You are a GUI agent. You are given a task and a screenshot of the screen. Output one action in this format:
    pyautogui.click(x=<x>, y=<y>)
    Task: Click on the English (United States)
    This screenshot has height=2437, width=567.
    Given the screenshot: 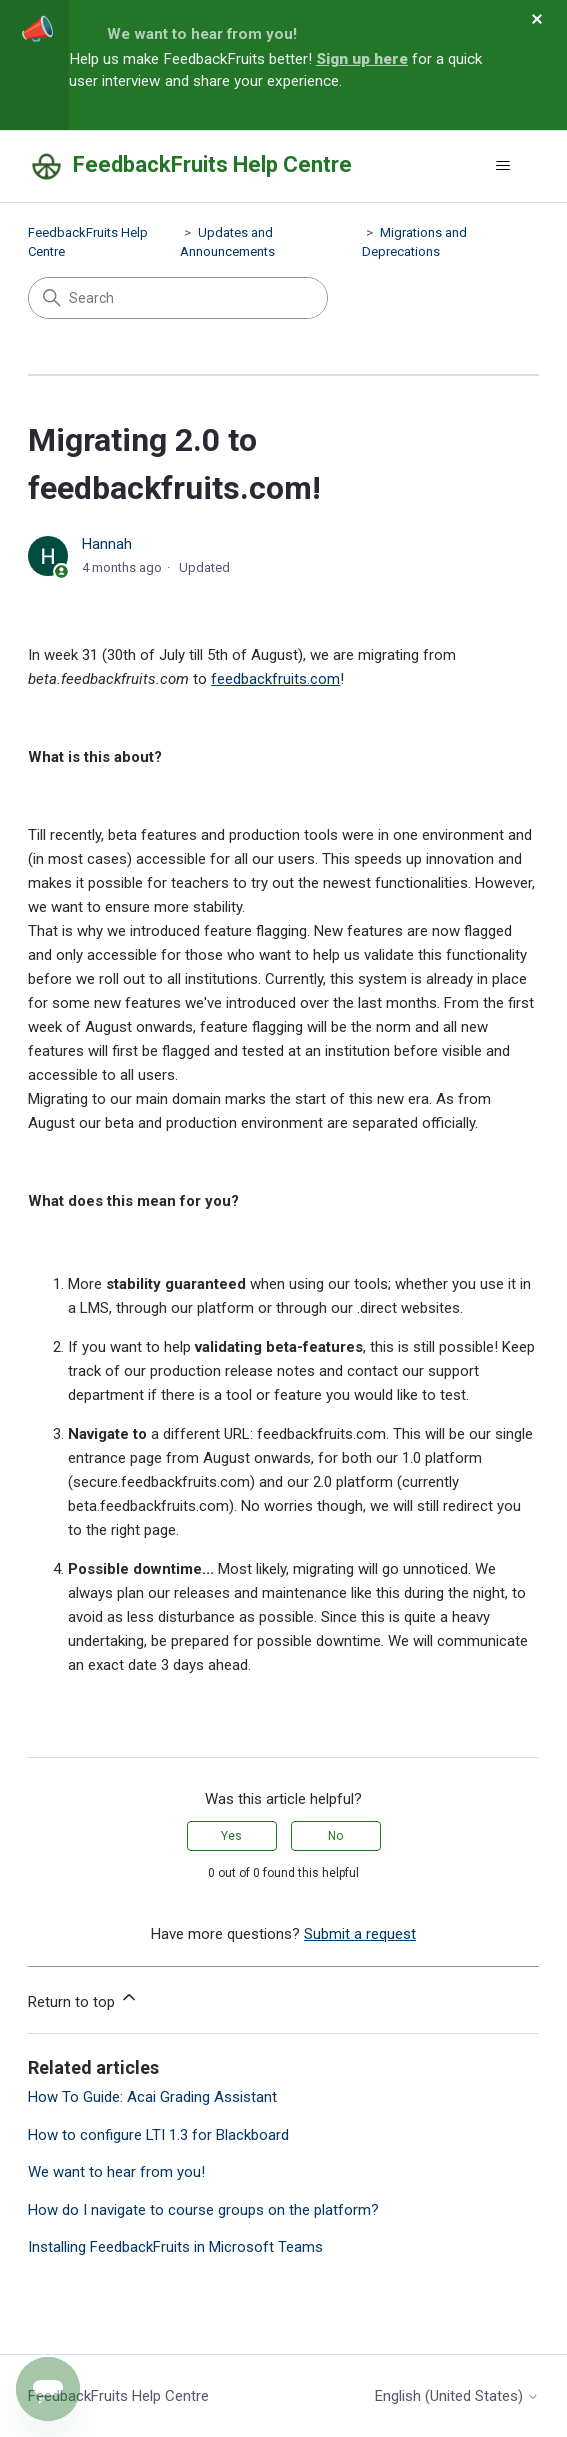 What is the action you would take?
    pyautogui.click(x=457, y=2396)
    